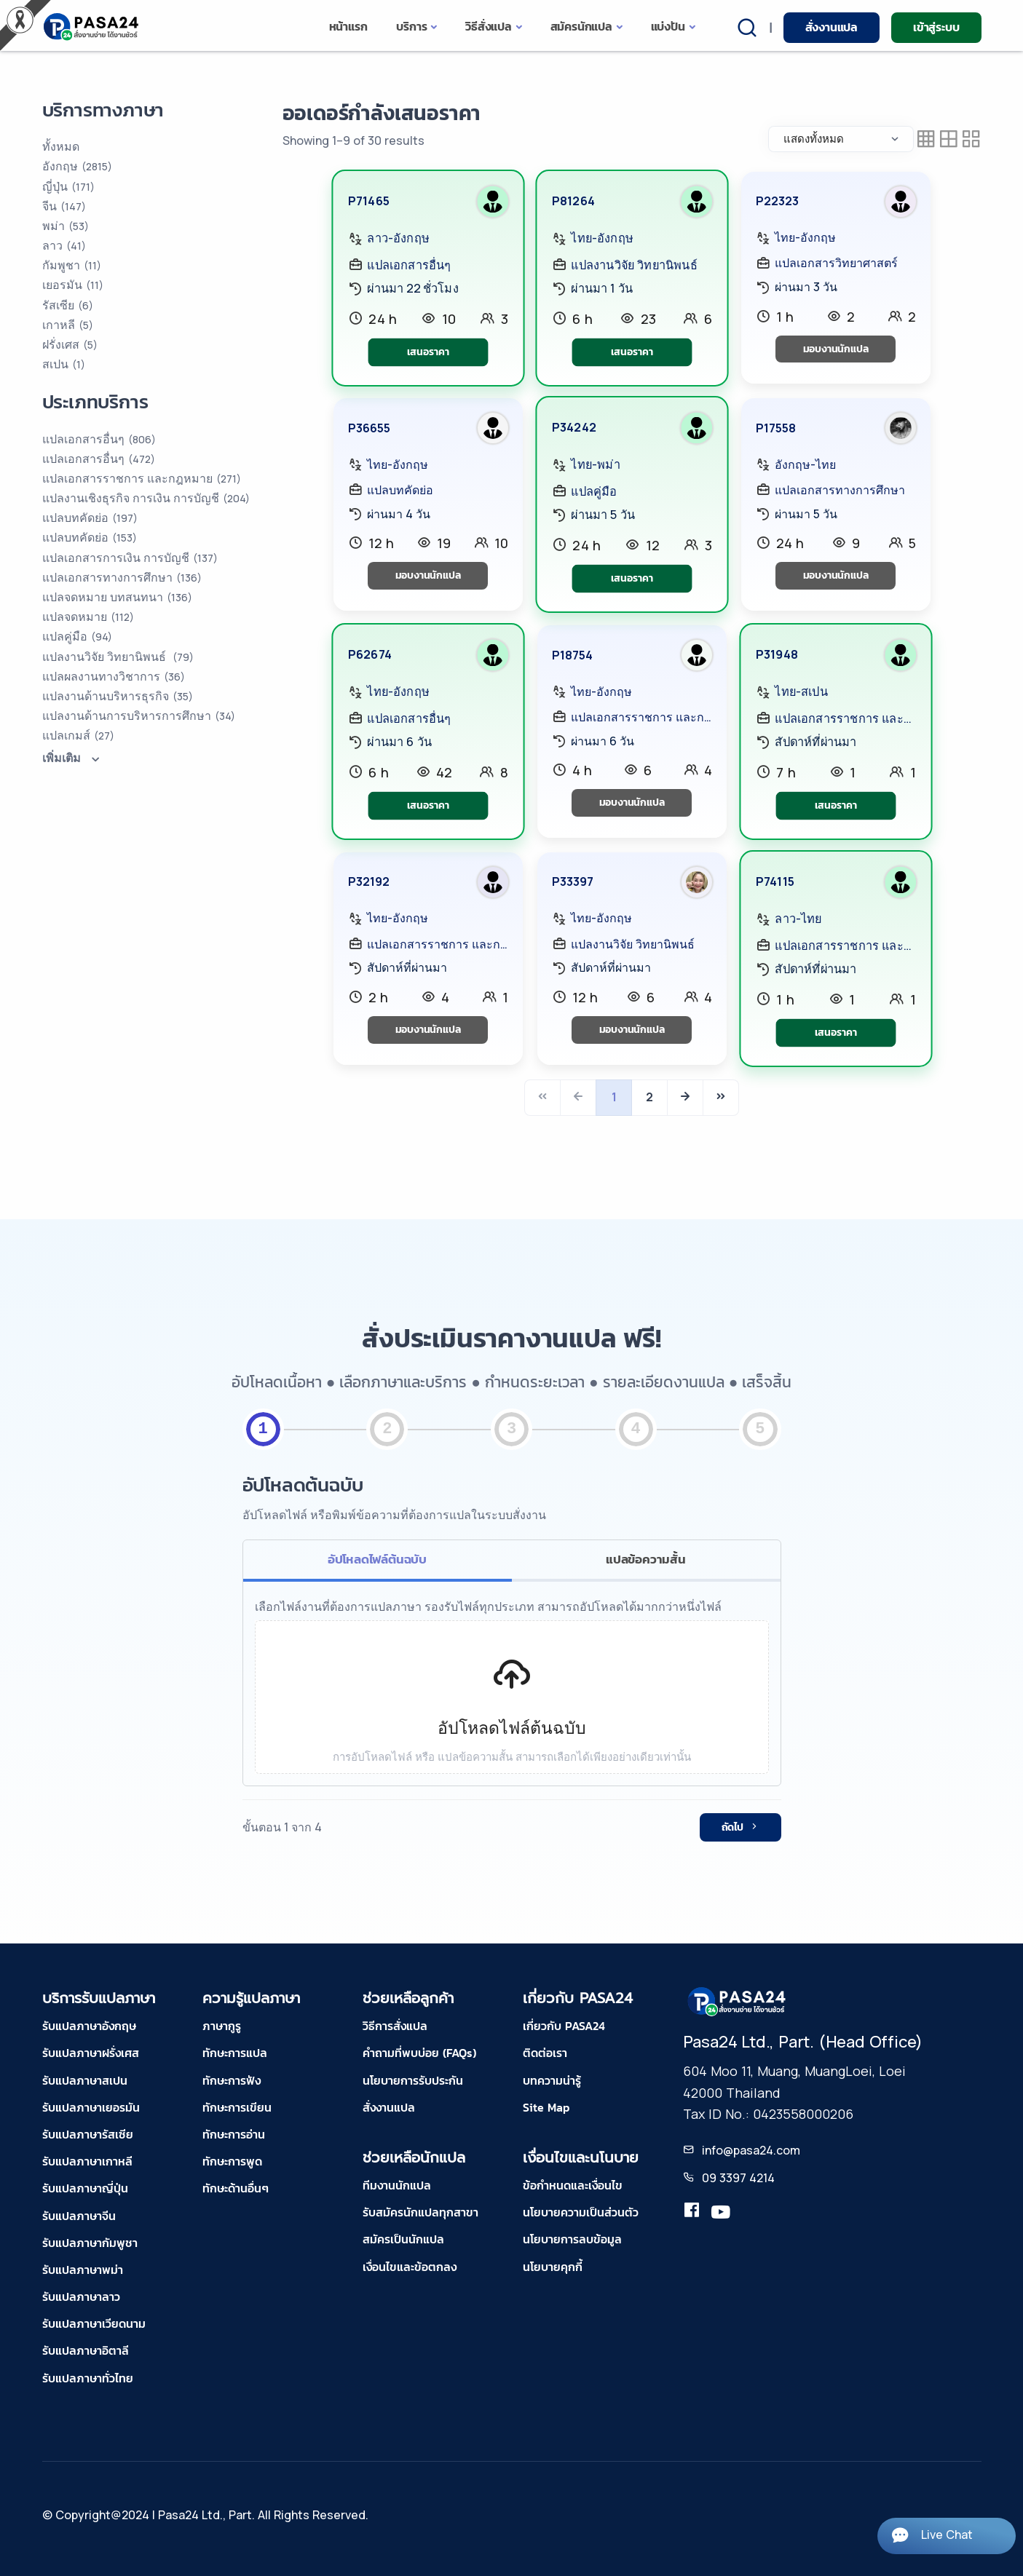 The image size is (1023, 2576). I want to click on รับแปลภาษาญี่ปุ่น, so click(85, 2188).